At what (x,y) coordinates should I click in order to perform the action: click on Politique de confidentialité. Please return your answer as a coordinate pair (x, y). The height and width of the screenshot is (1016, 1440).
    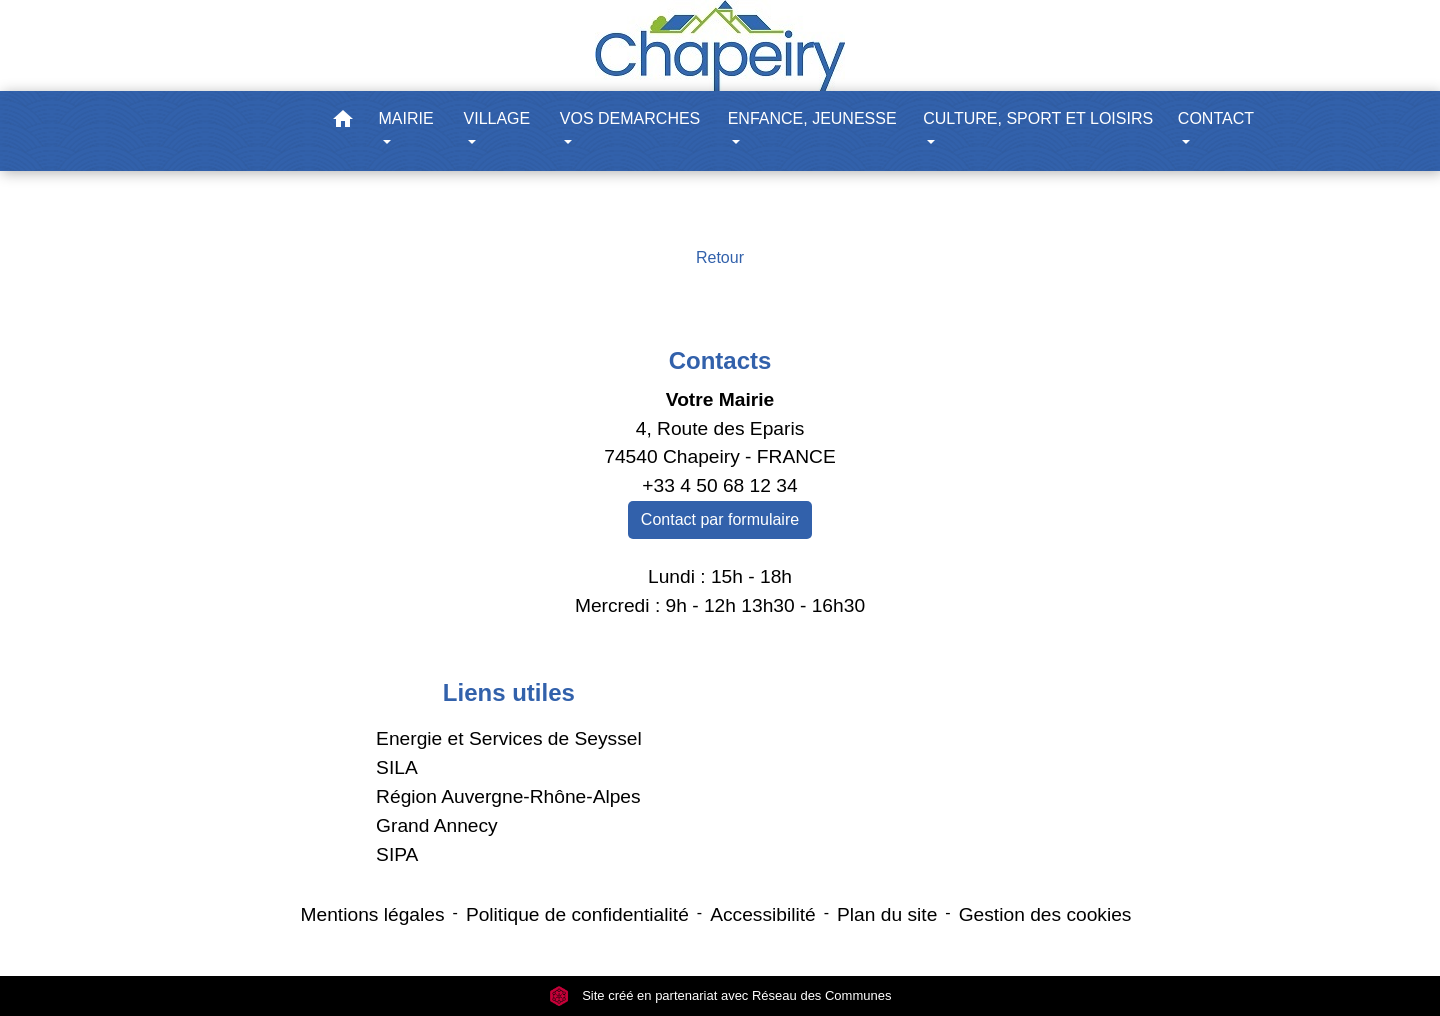
    Looking at the image, I should click on (577, 914).